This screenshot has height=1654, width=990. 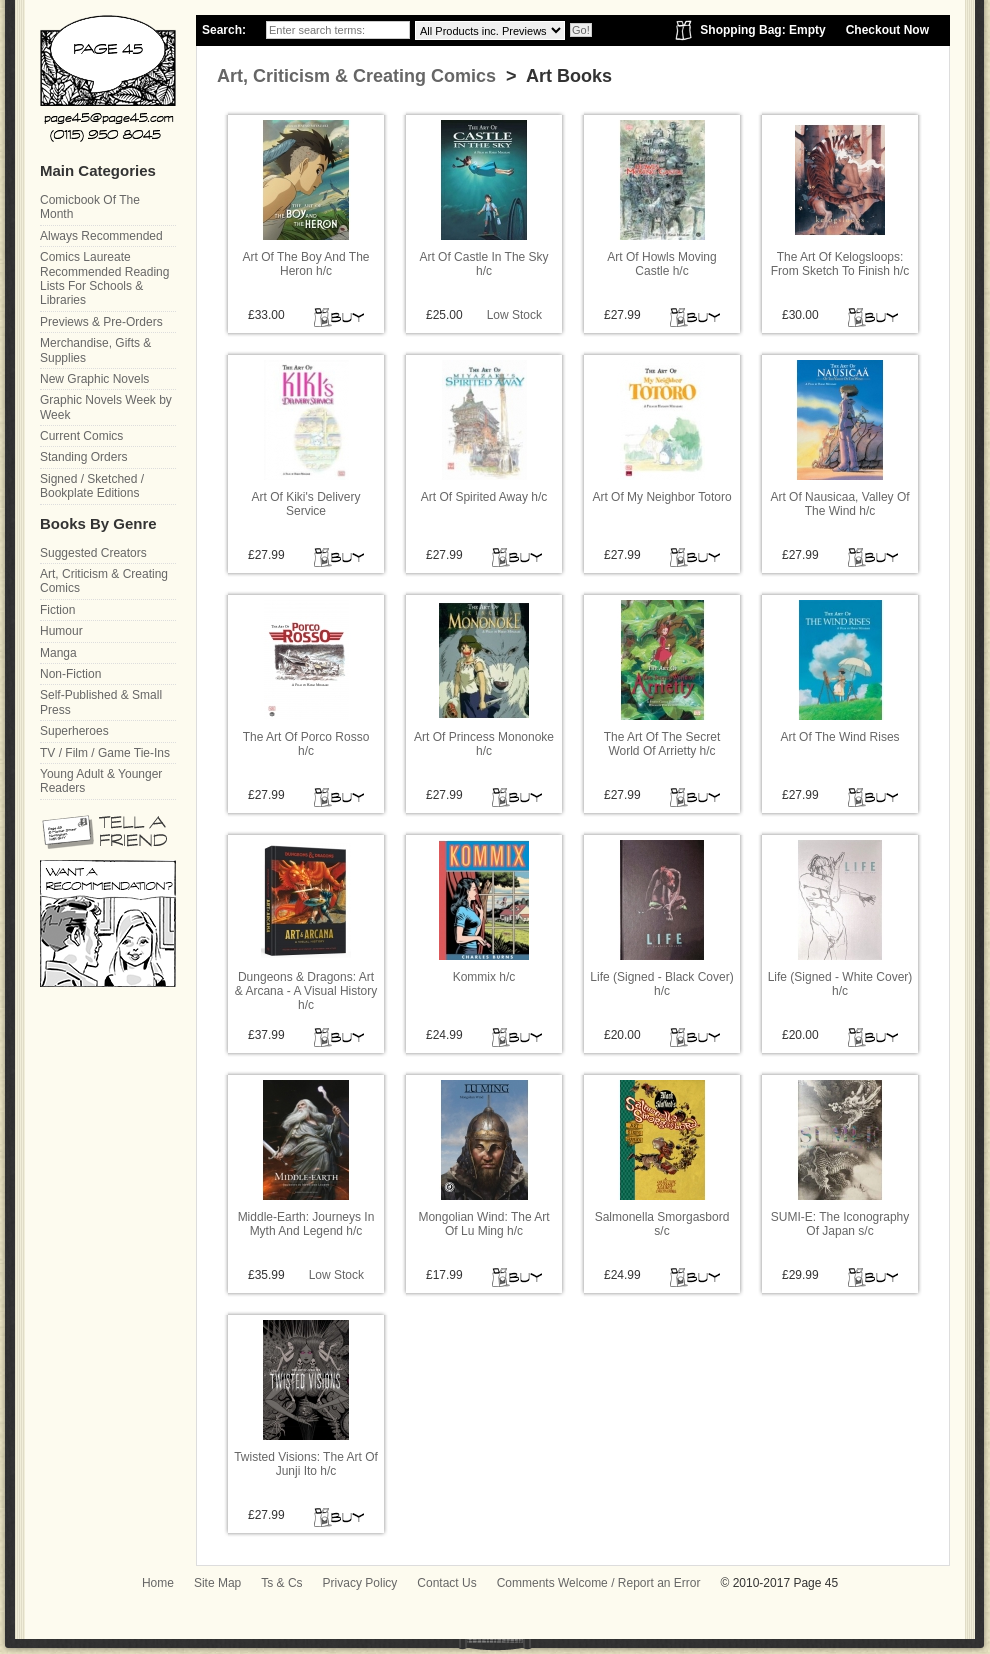 What do you see at coordinates (105, 753) in the screenshot?
I see `TV / Film / Game Tie-Ins` at bounding box center [105, 753].